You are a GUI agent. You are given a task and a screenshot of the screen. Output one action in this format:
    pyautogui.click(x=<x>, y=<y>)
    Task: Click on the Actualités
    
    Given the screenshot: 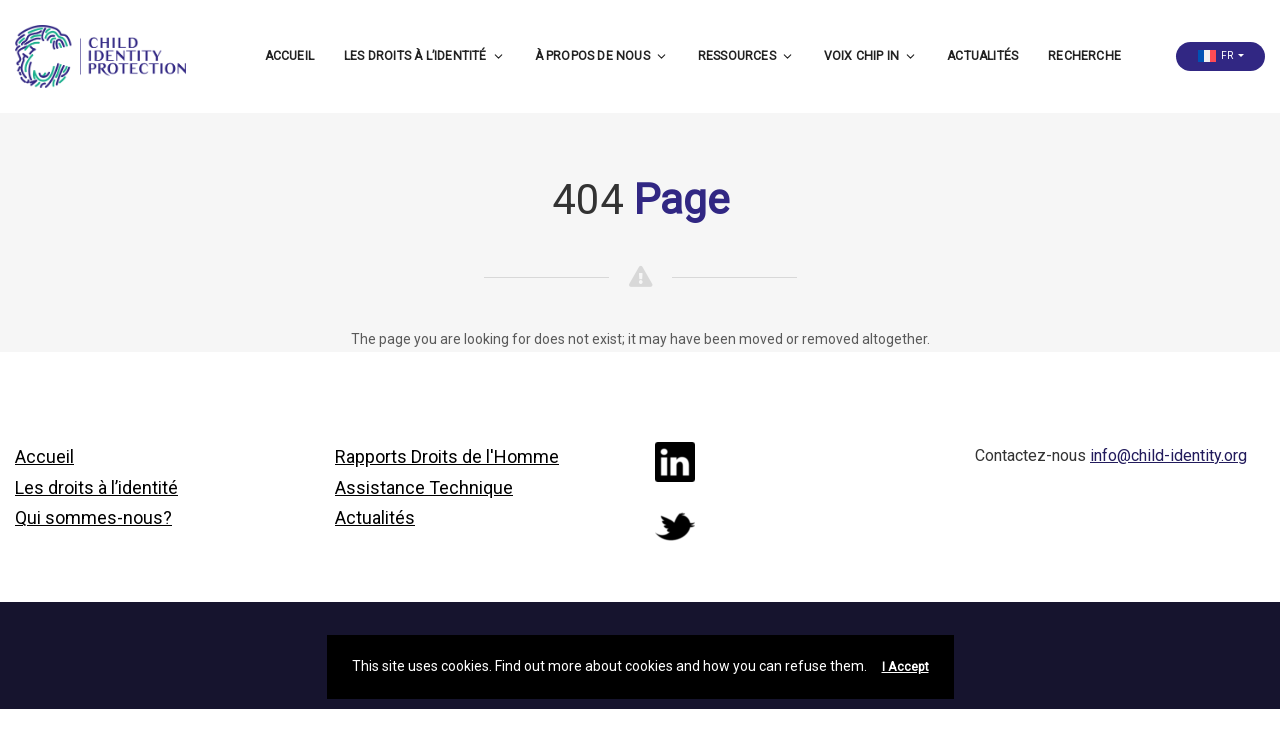 What is the action you would take?
    pyautogui.click(x=982, y=56)
    